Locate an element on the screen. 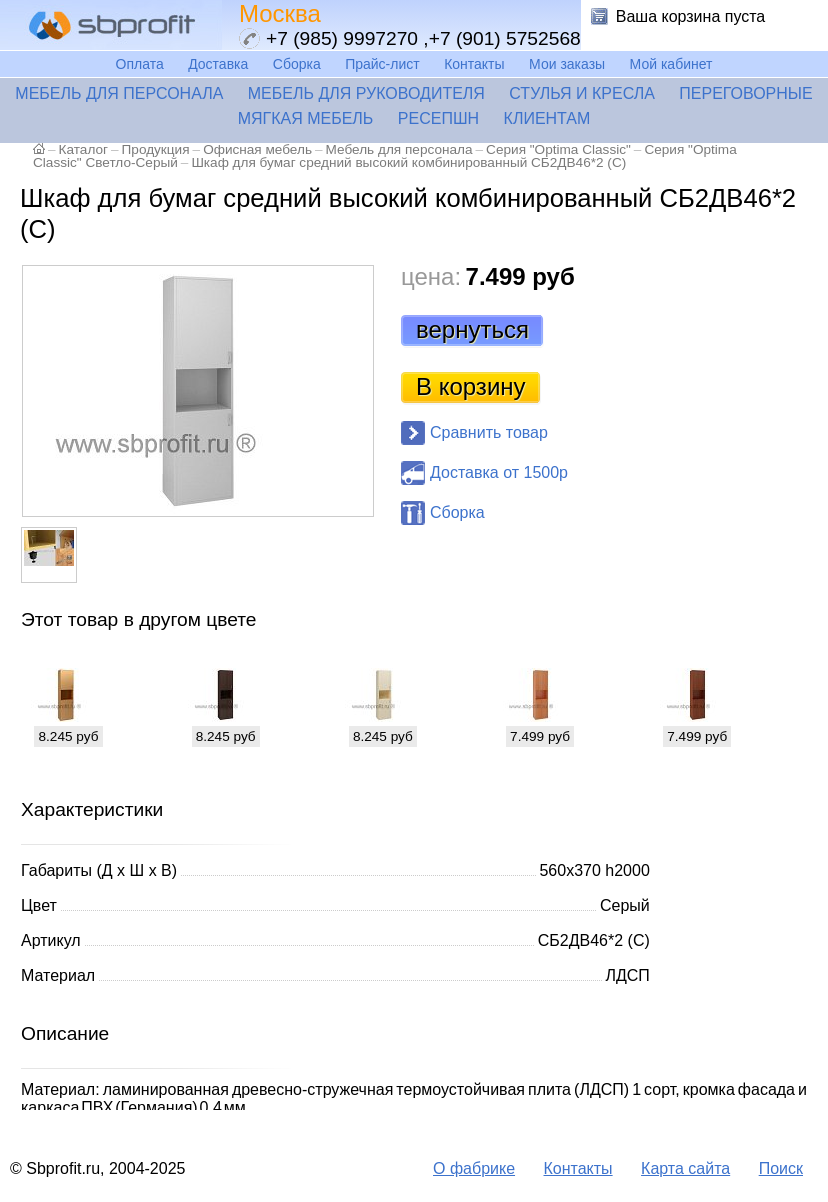  Каталог is located at coordinates (83, 149).